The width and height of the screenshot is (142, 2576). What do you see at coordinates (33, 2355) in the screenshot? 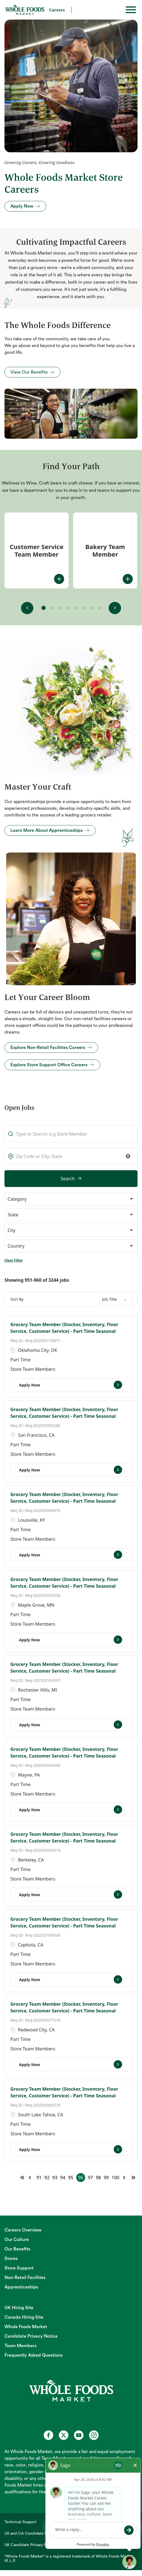
I see `Frequently Asked Questions [Frequently Asked Questions (opens in new tab)]` at bounding box center [33, 2355].